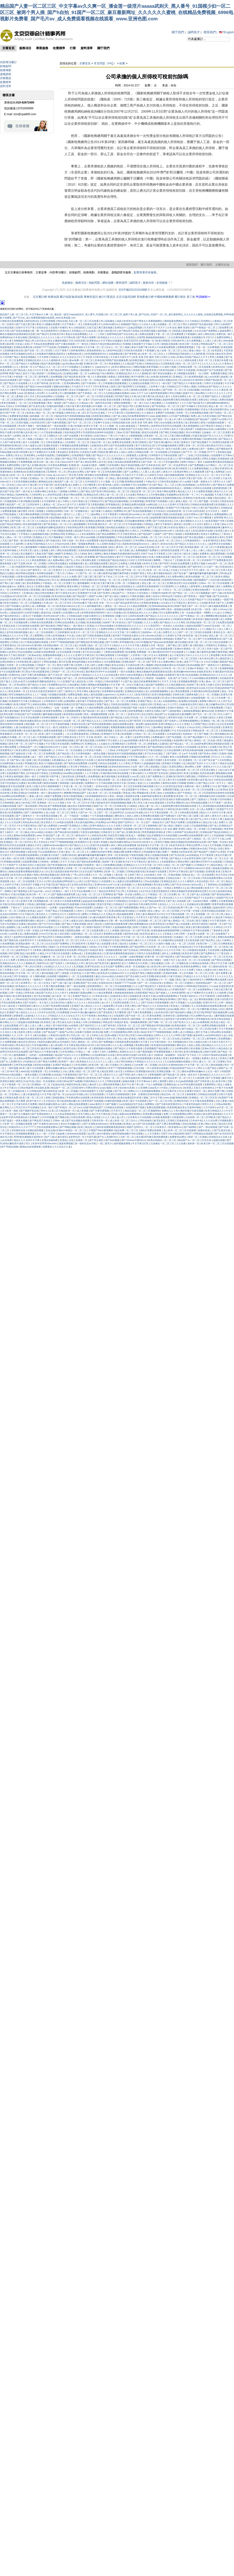 The width and height of the screenshot is (234, 2576). What do you see at coordinates (20, 449) in the screenshot?
I see `乖乖女的野男人们np` at bounding box center [20, 449].